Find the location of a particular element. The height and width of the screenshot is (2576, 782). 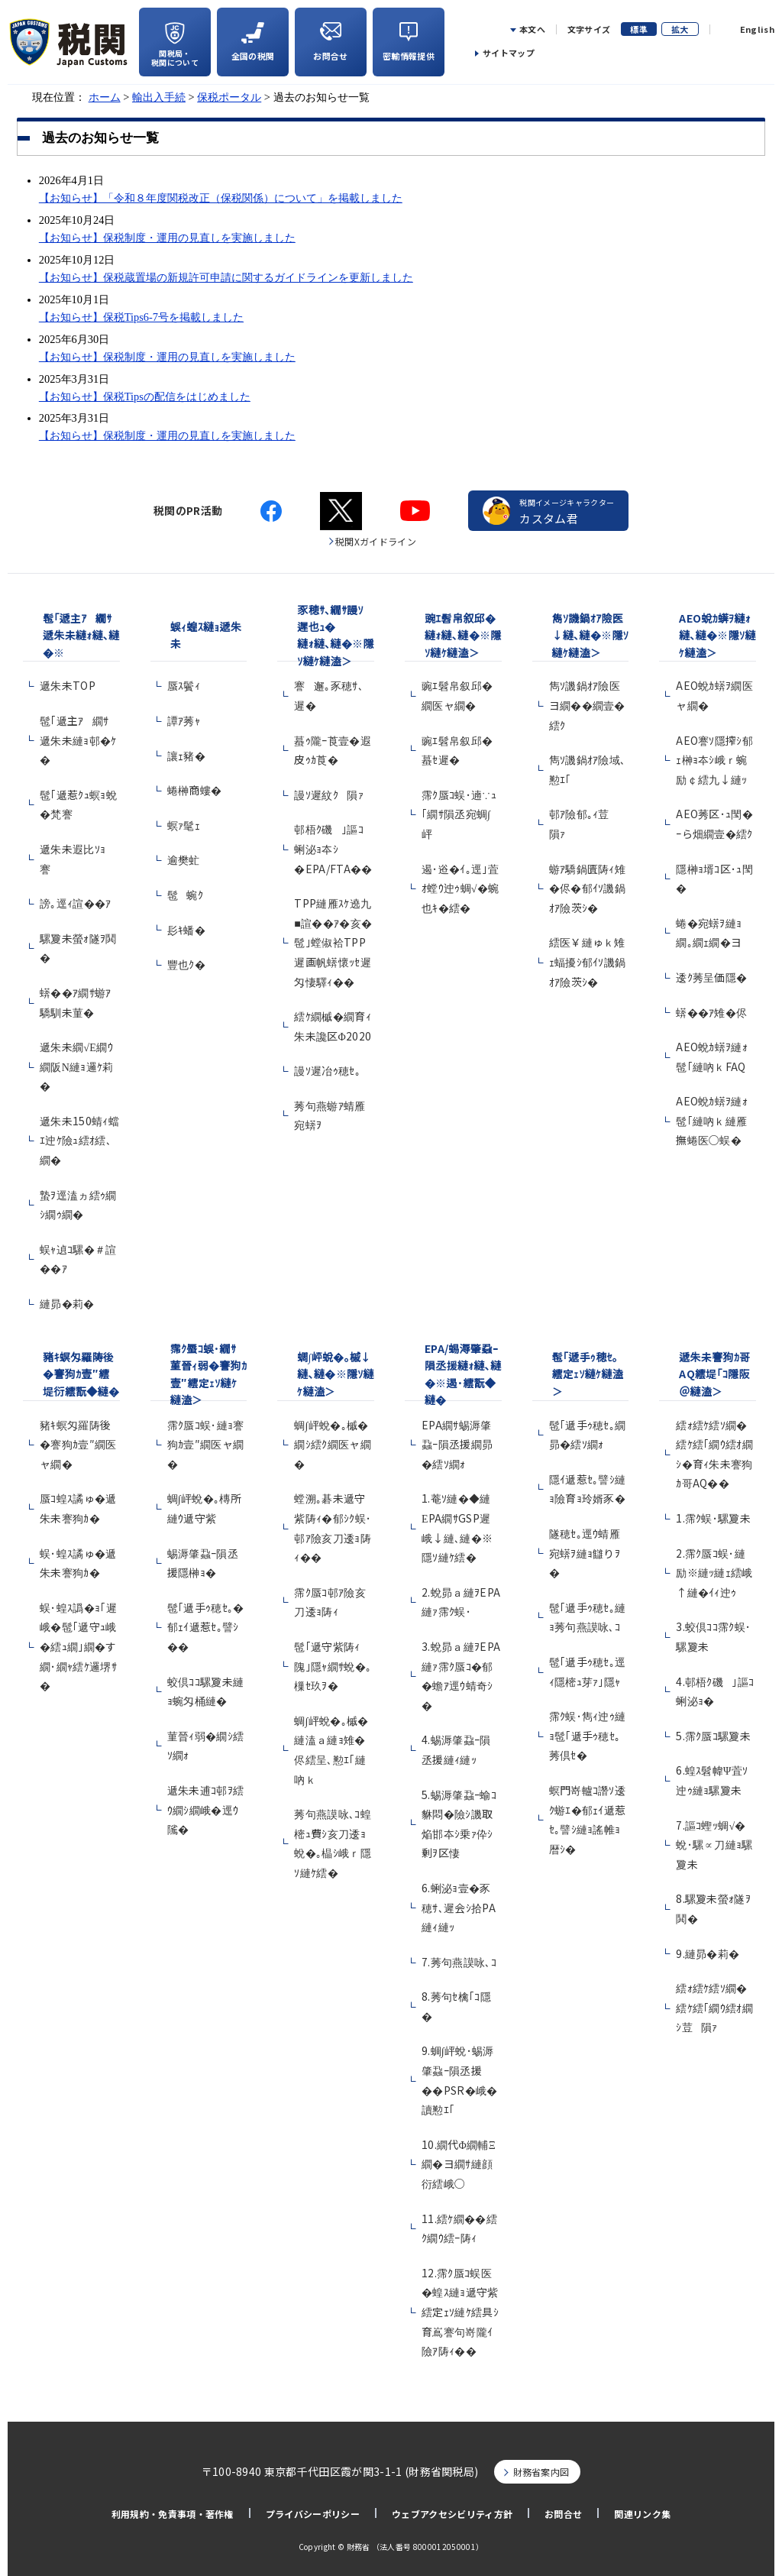

ホーム is located at coordinates (105, 97).